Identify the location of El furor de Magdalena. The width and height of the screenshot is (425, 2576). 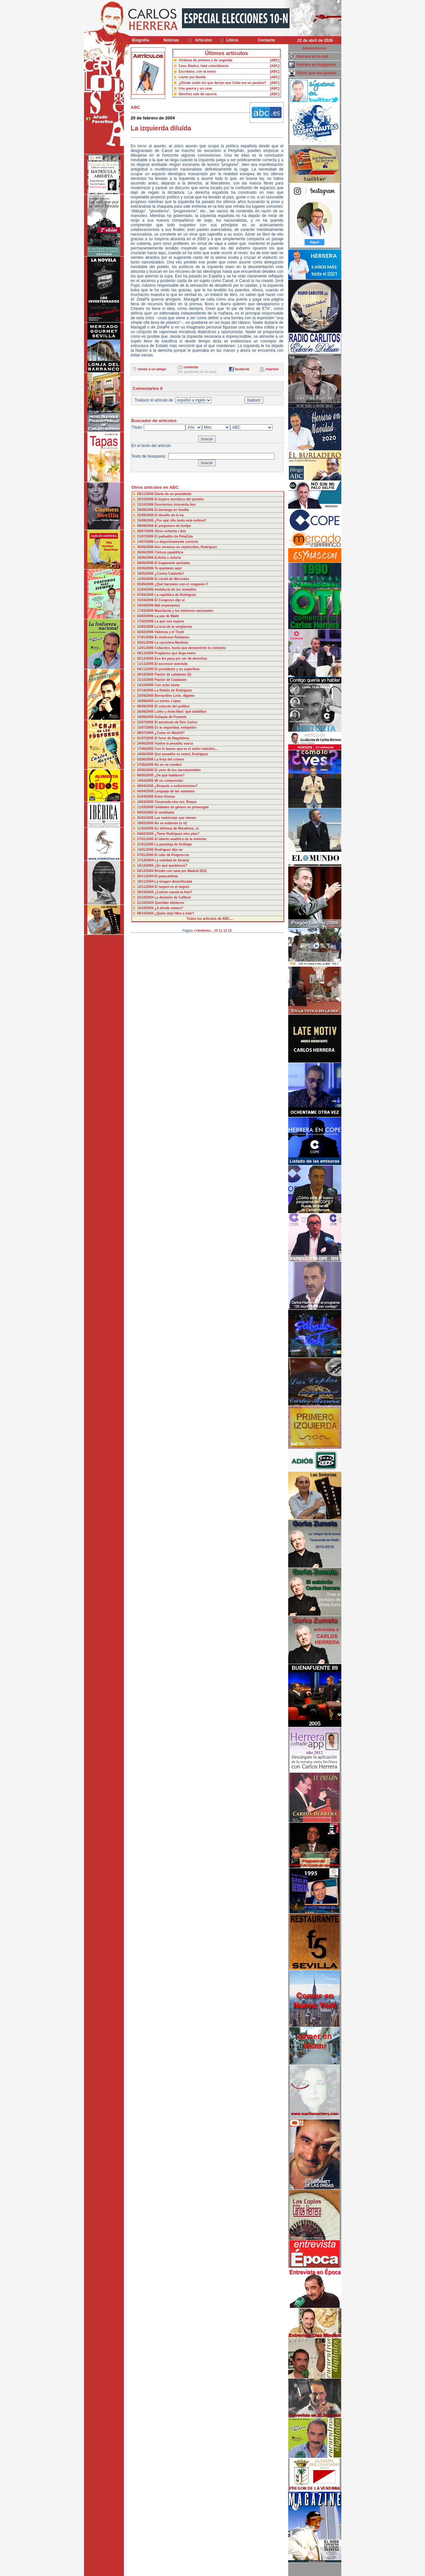
(171, 738).